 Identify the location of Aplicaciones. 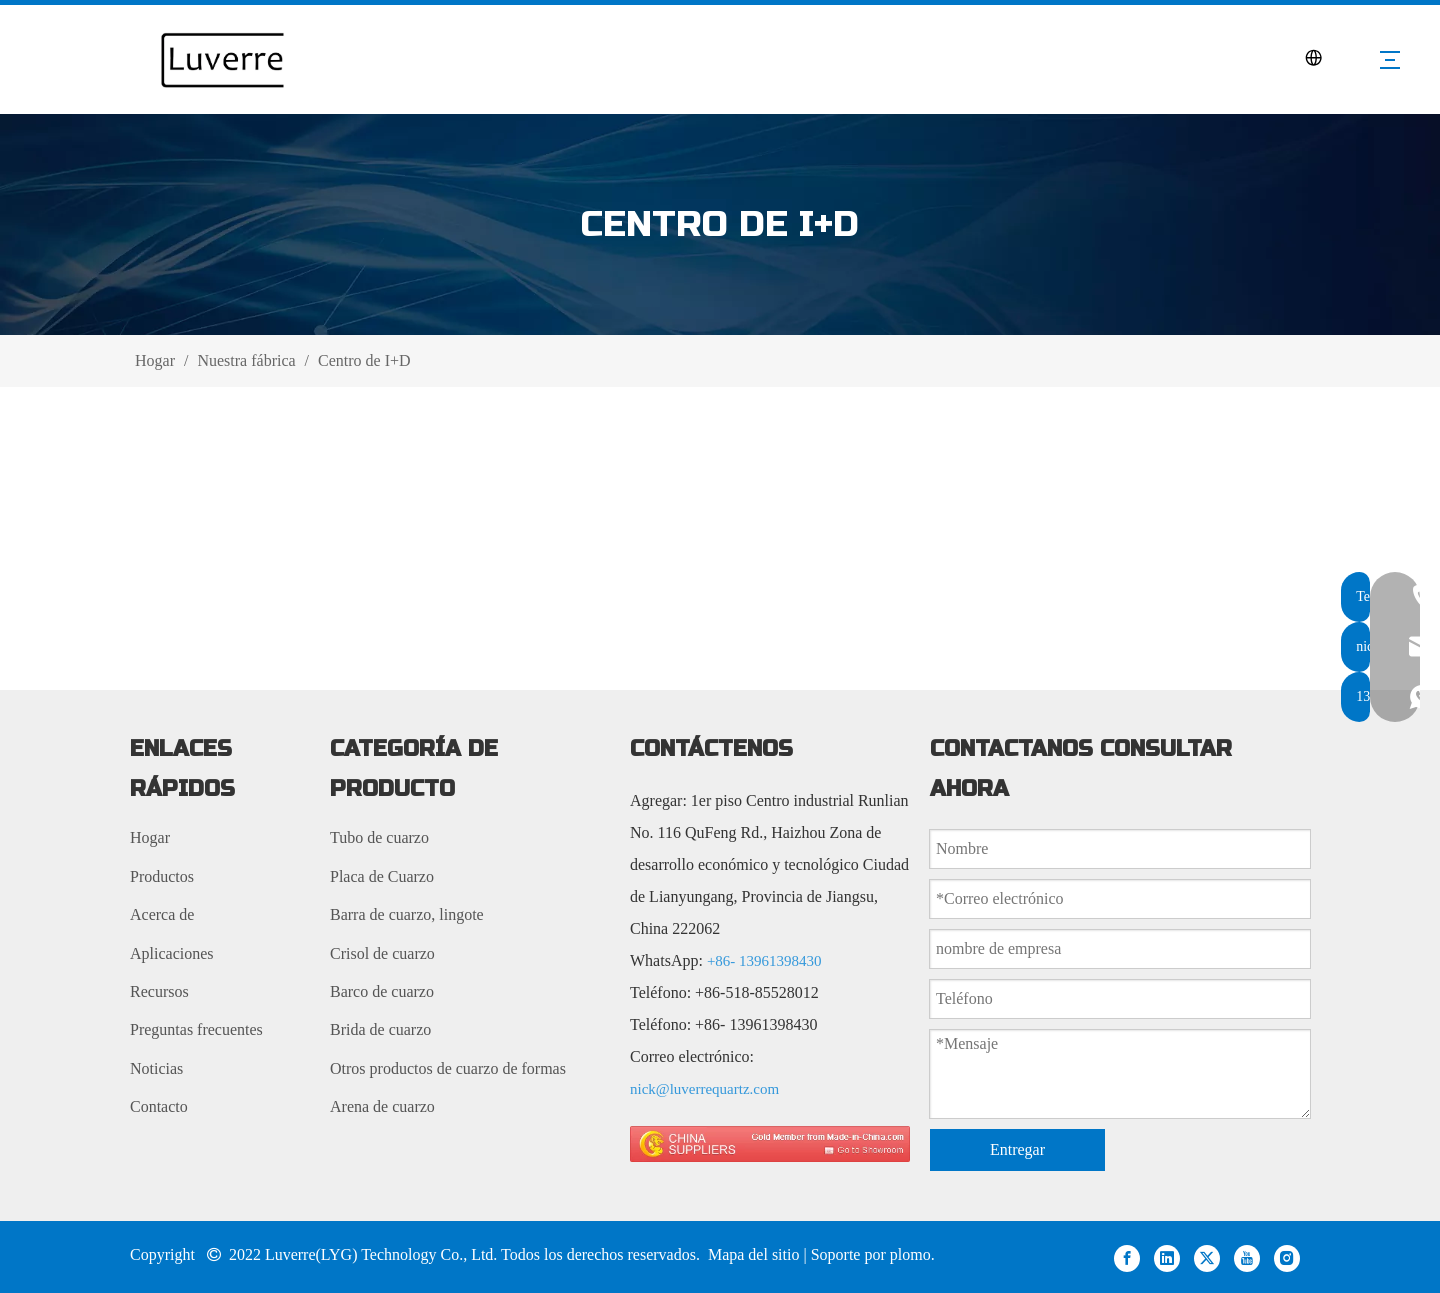
(172, 953).